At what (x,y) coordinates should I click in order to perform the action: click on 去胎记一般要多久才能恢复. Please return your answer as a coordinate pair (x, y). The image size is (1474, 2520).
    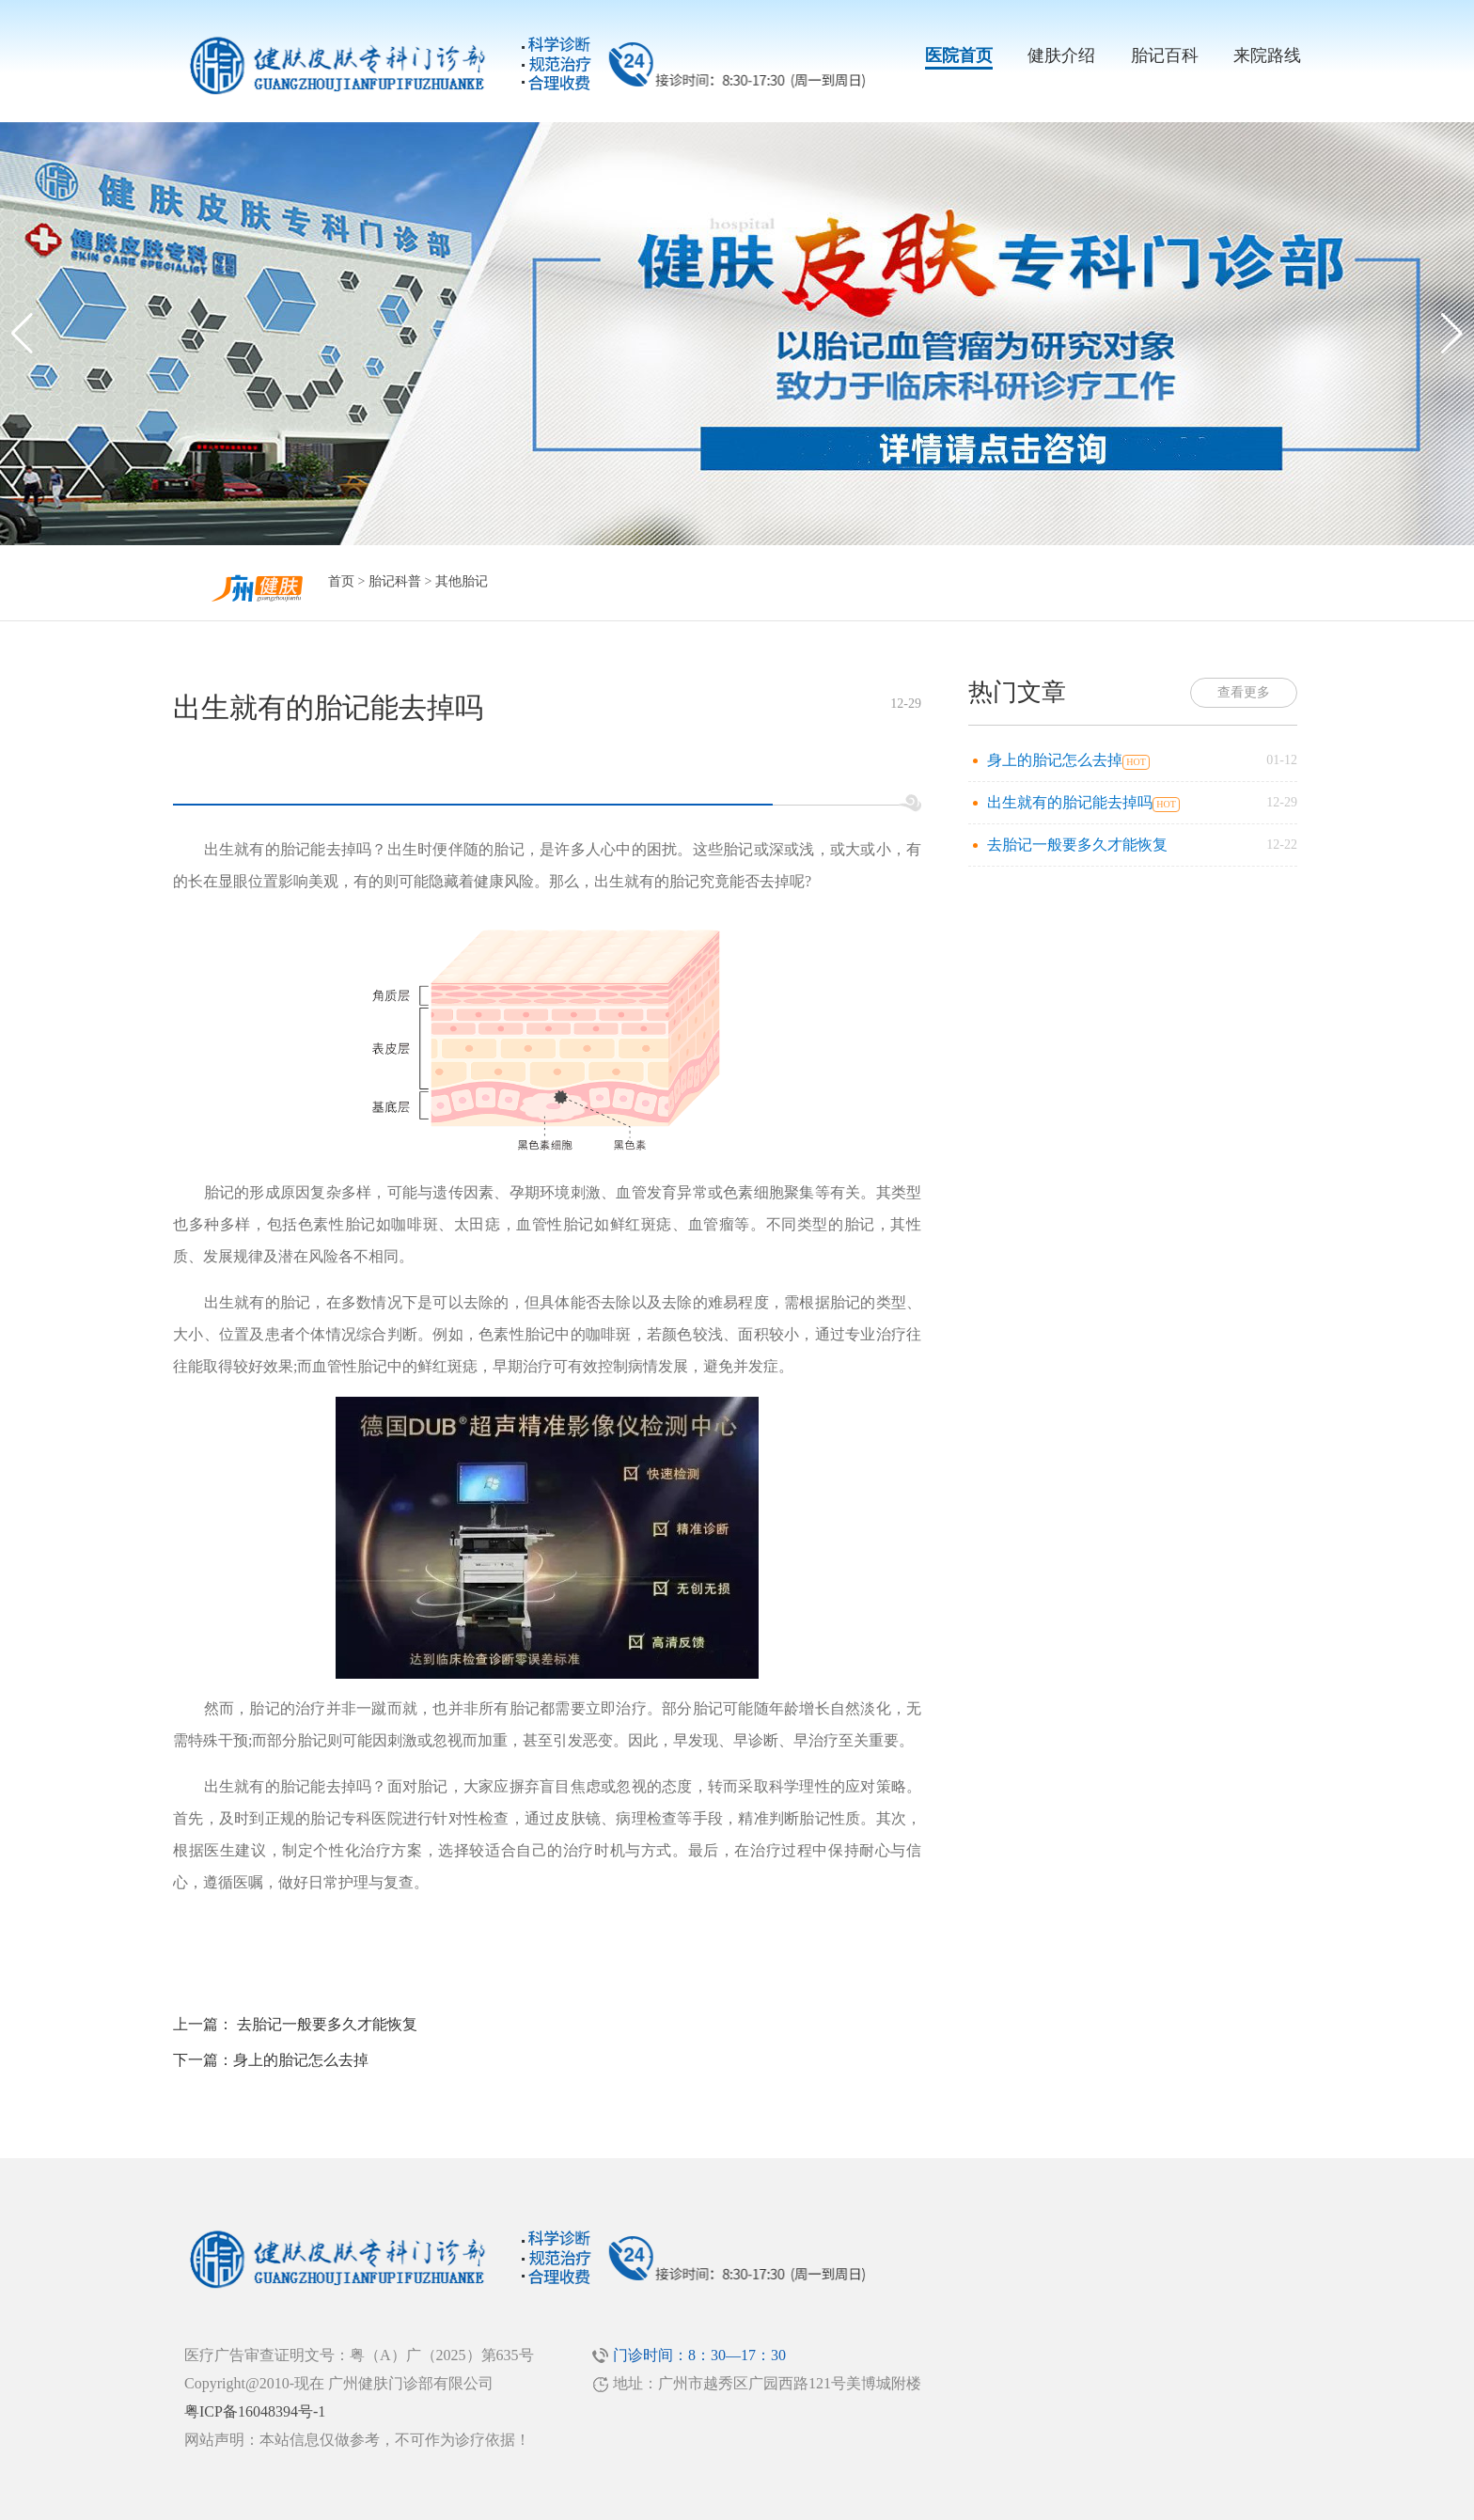
    Looking at the image, I should click on (327, 2024).